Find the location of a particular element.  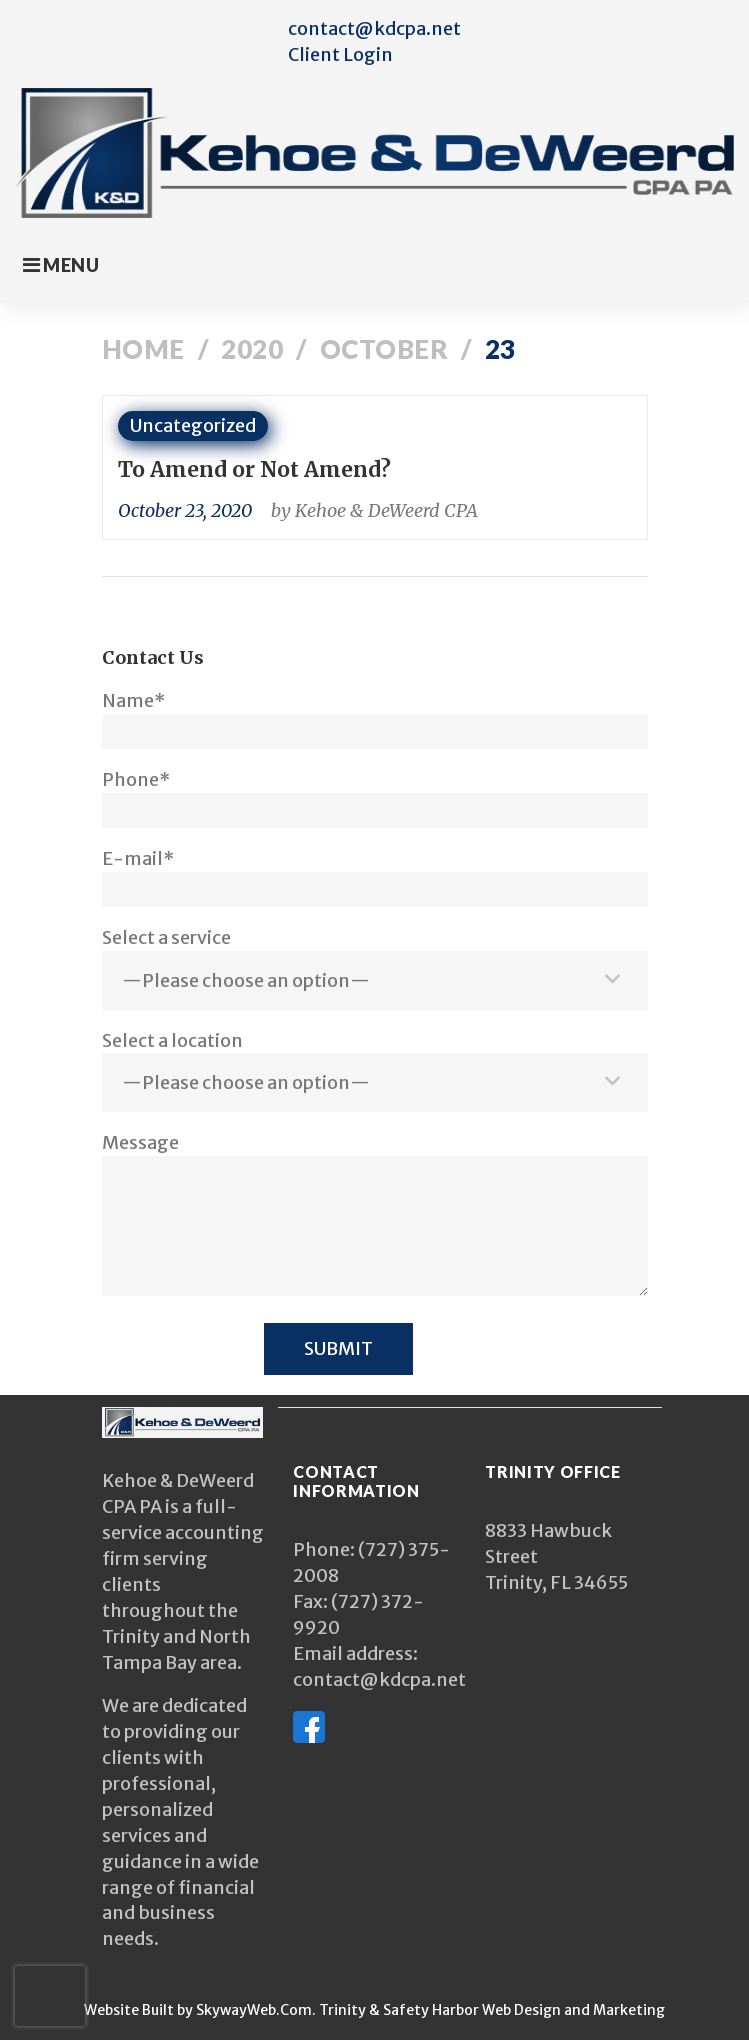

October is located at coordinates (384, 349).